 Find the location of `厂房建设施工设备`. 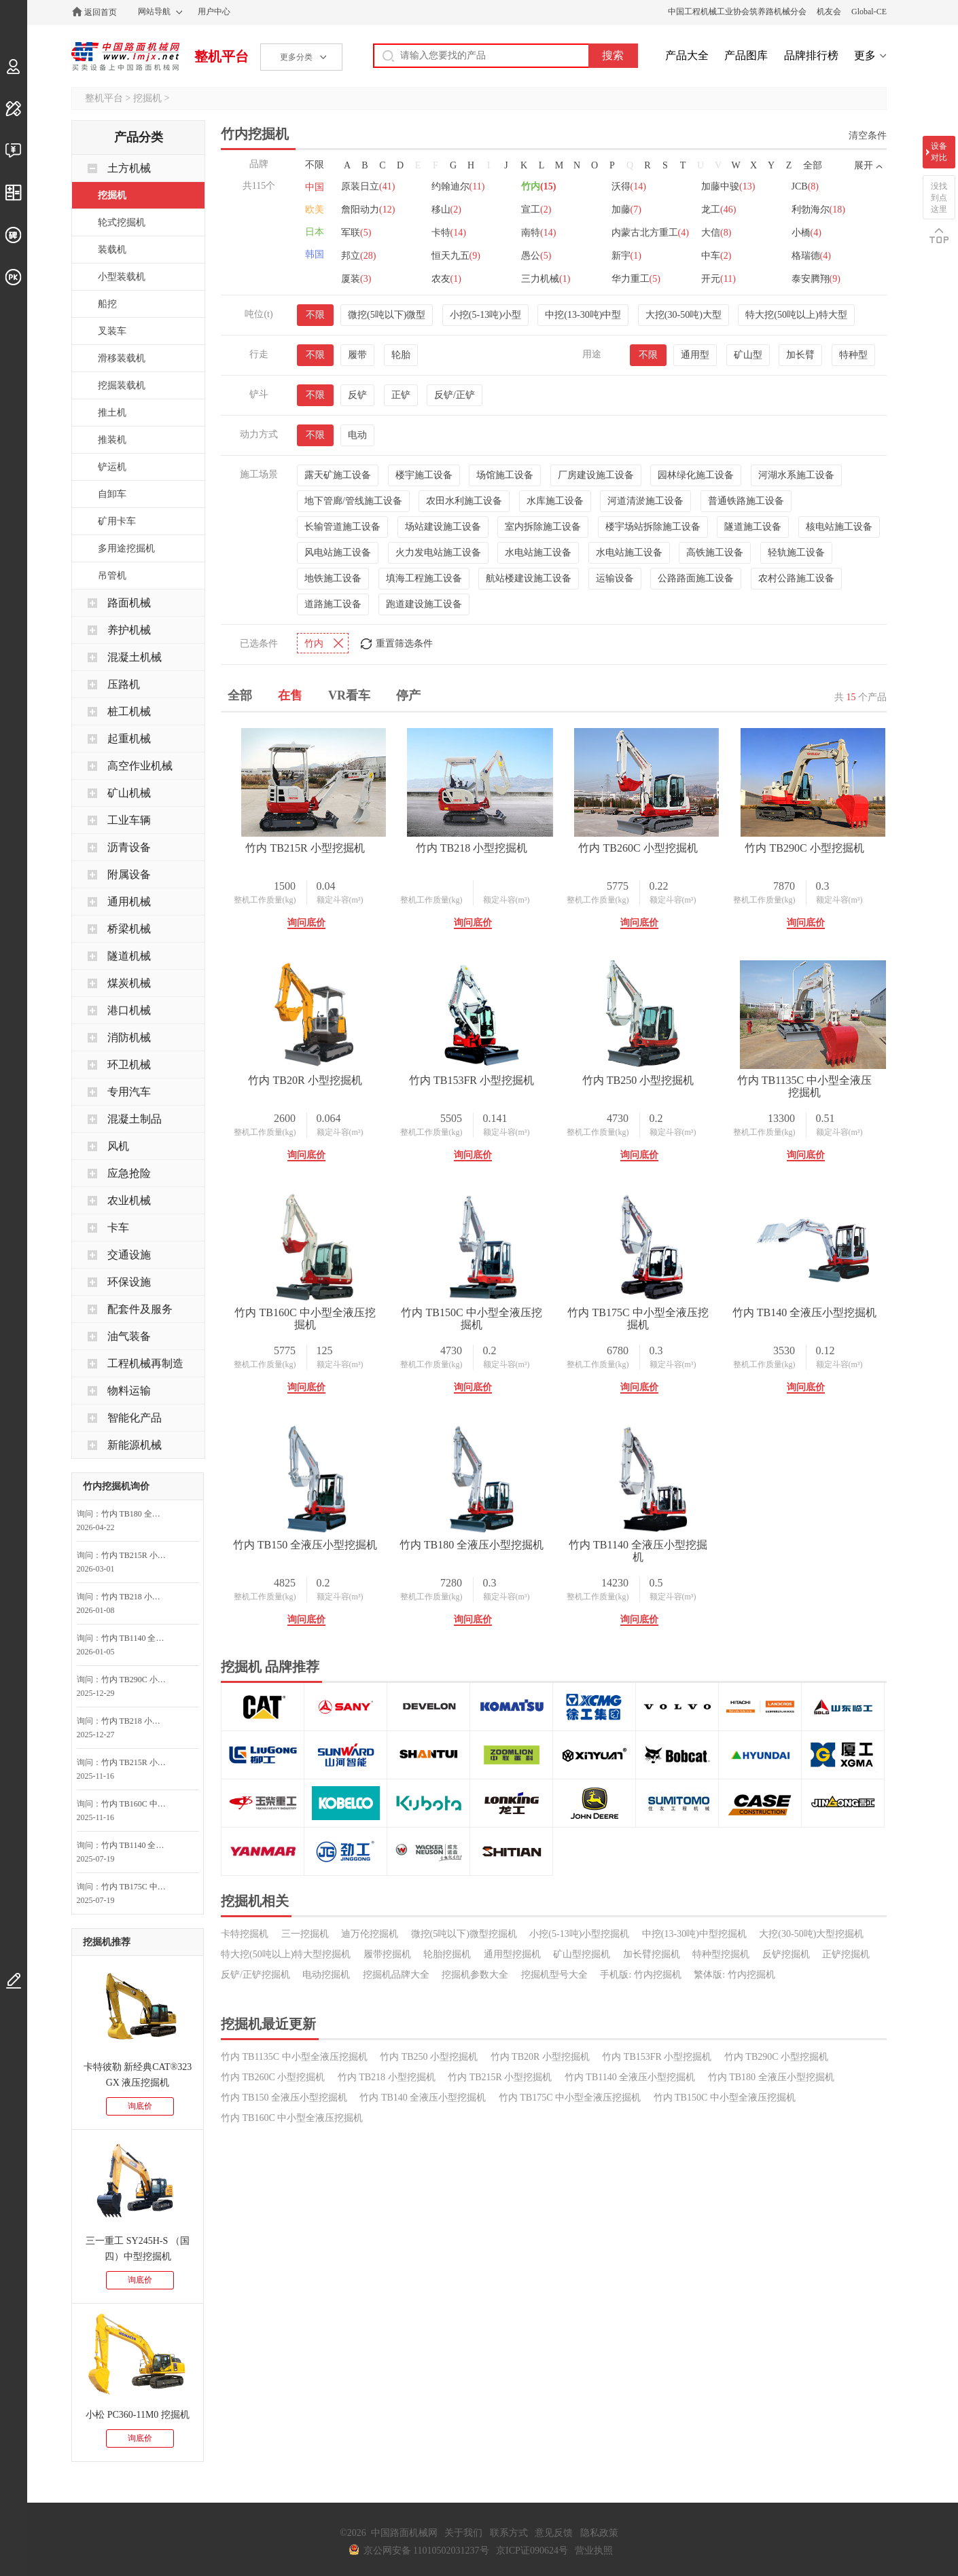

厂房建设施工设备 is located at coordinates (596, 463).